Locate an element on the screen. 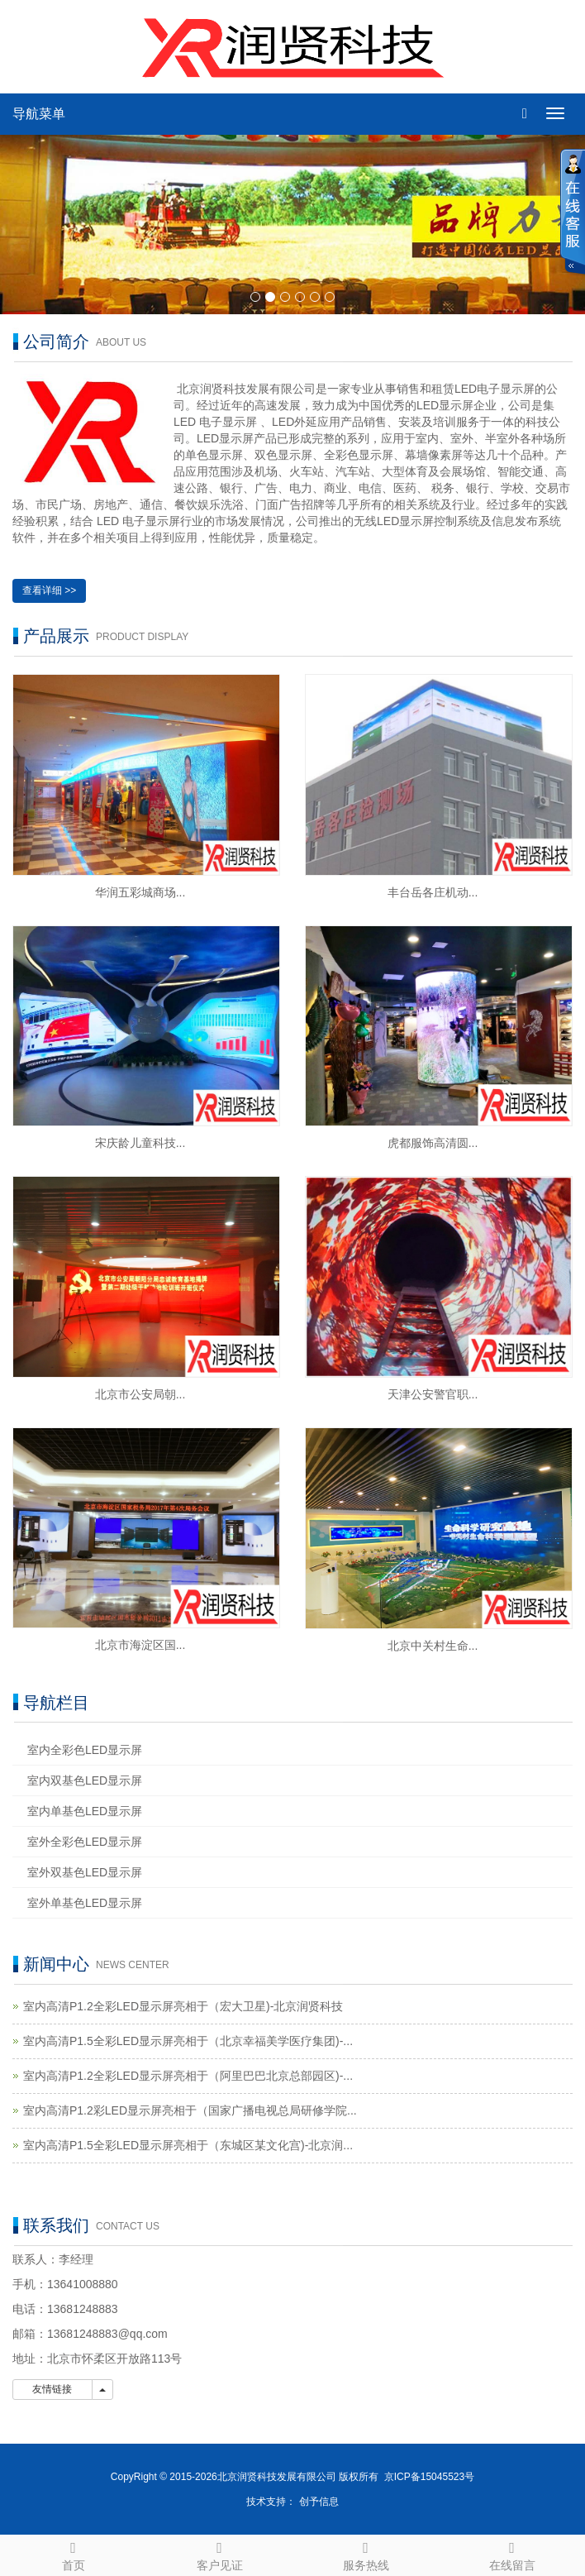  友情链接 is located at coordinates (52, 2389).